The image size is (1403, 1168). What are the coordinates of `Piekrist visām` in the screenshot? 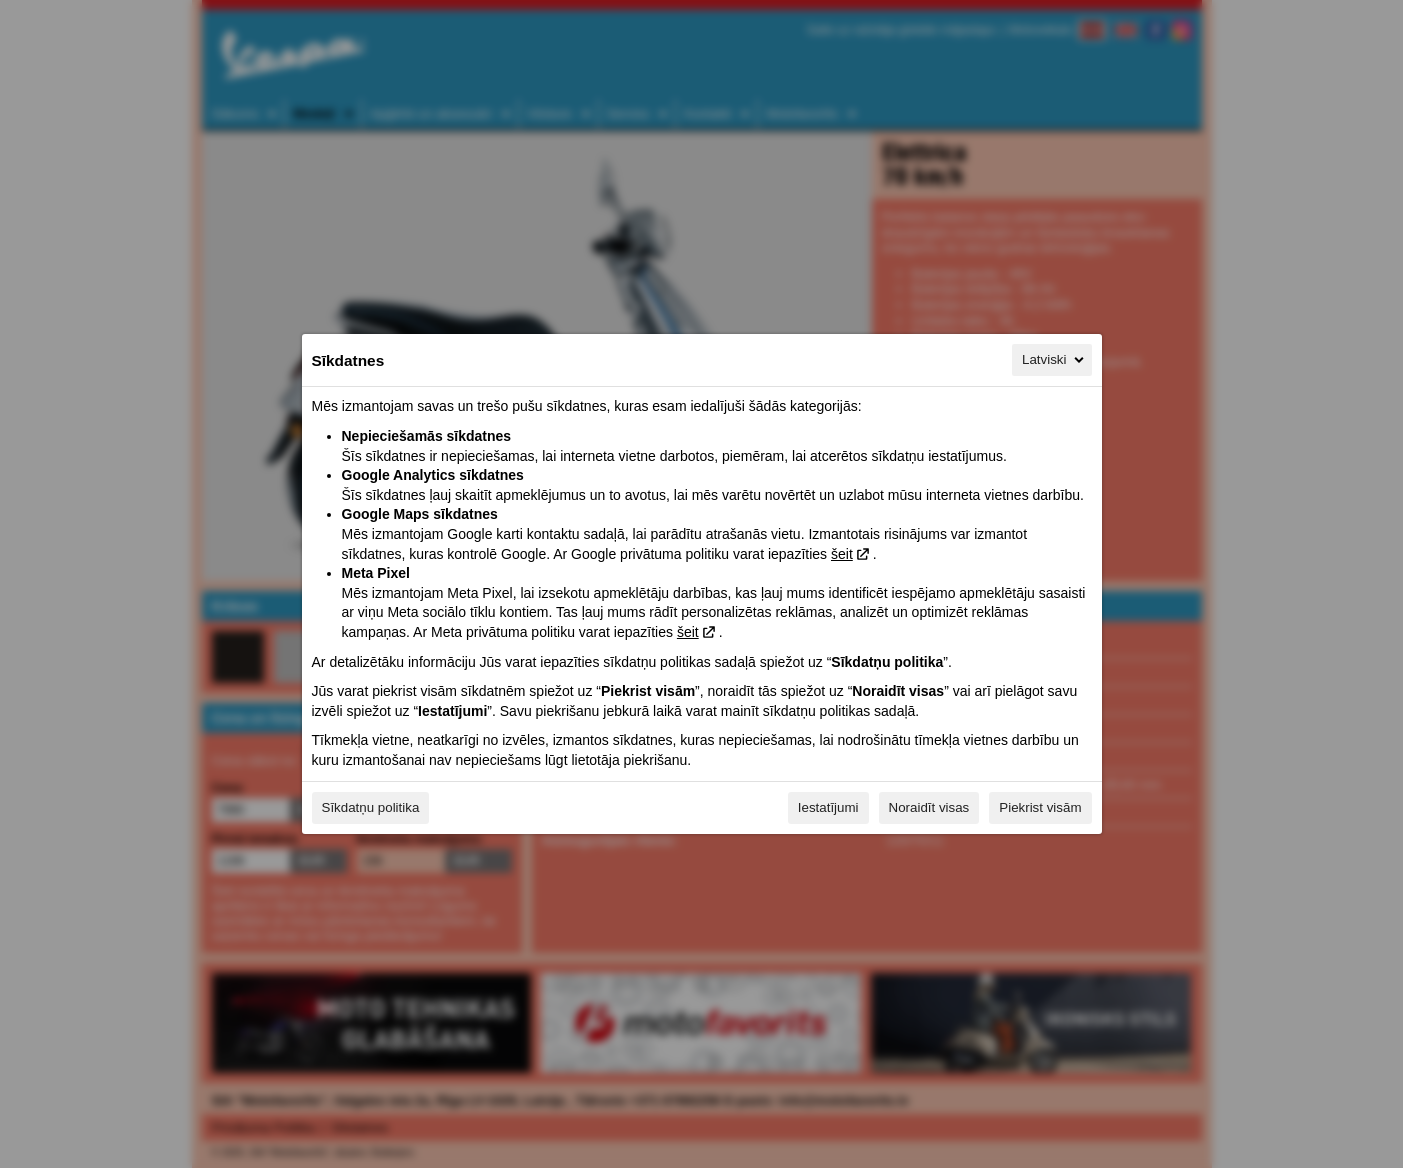 It's located at (1040, 807).